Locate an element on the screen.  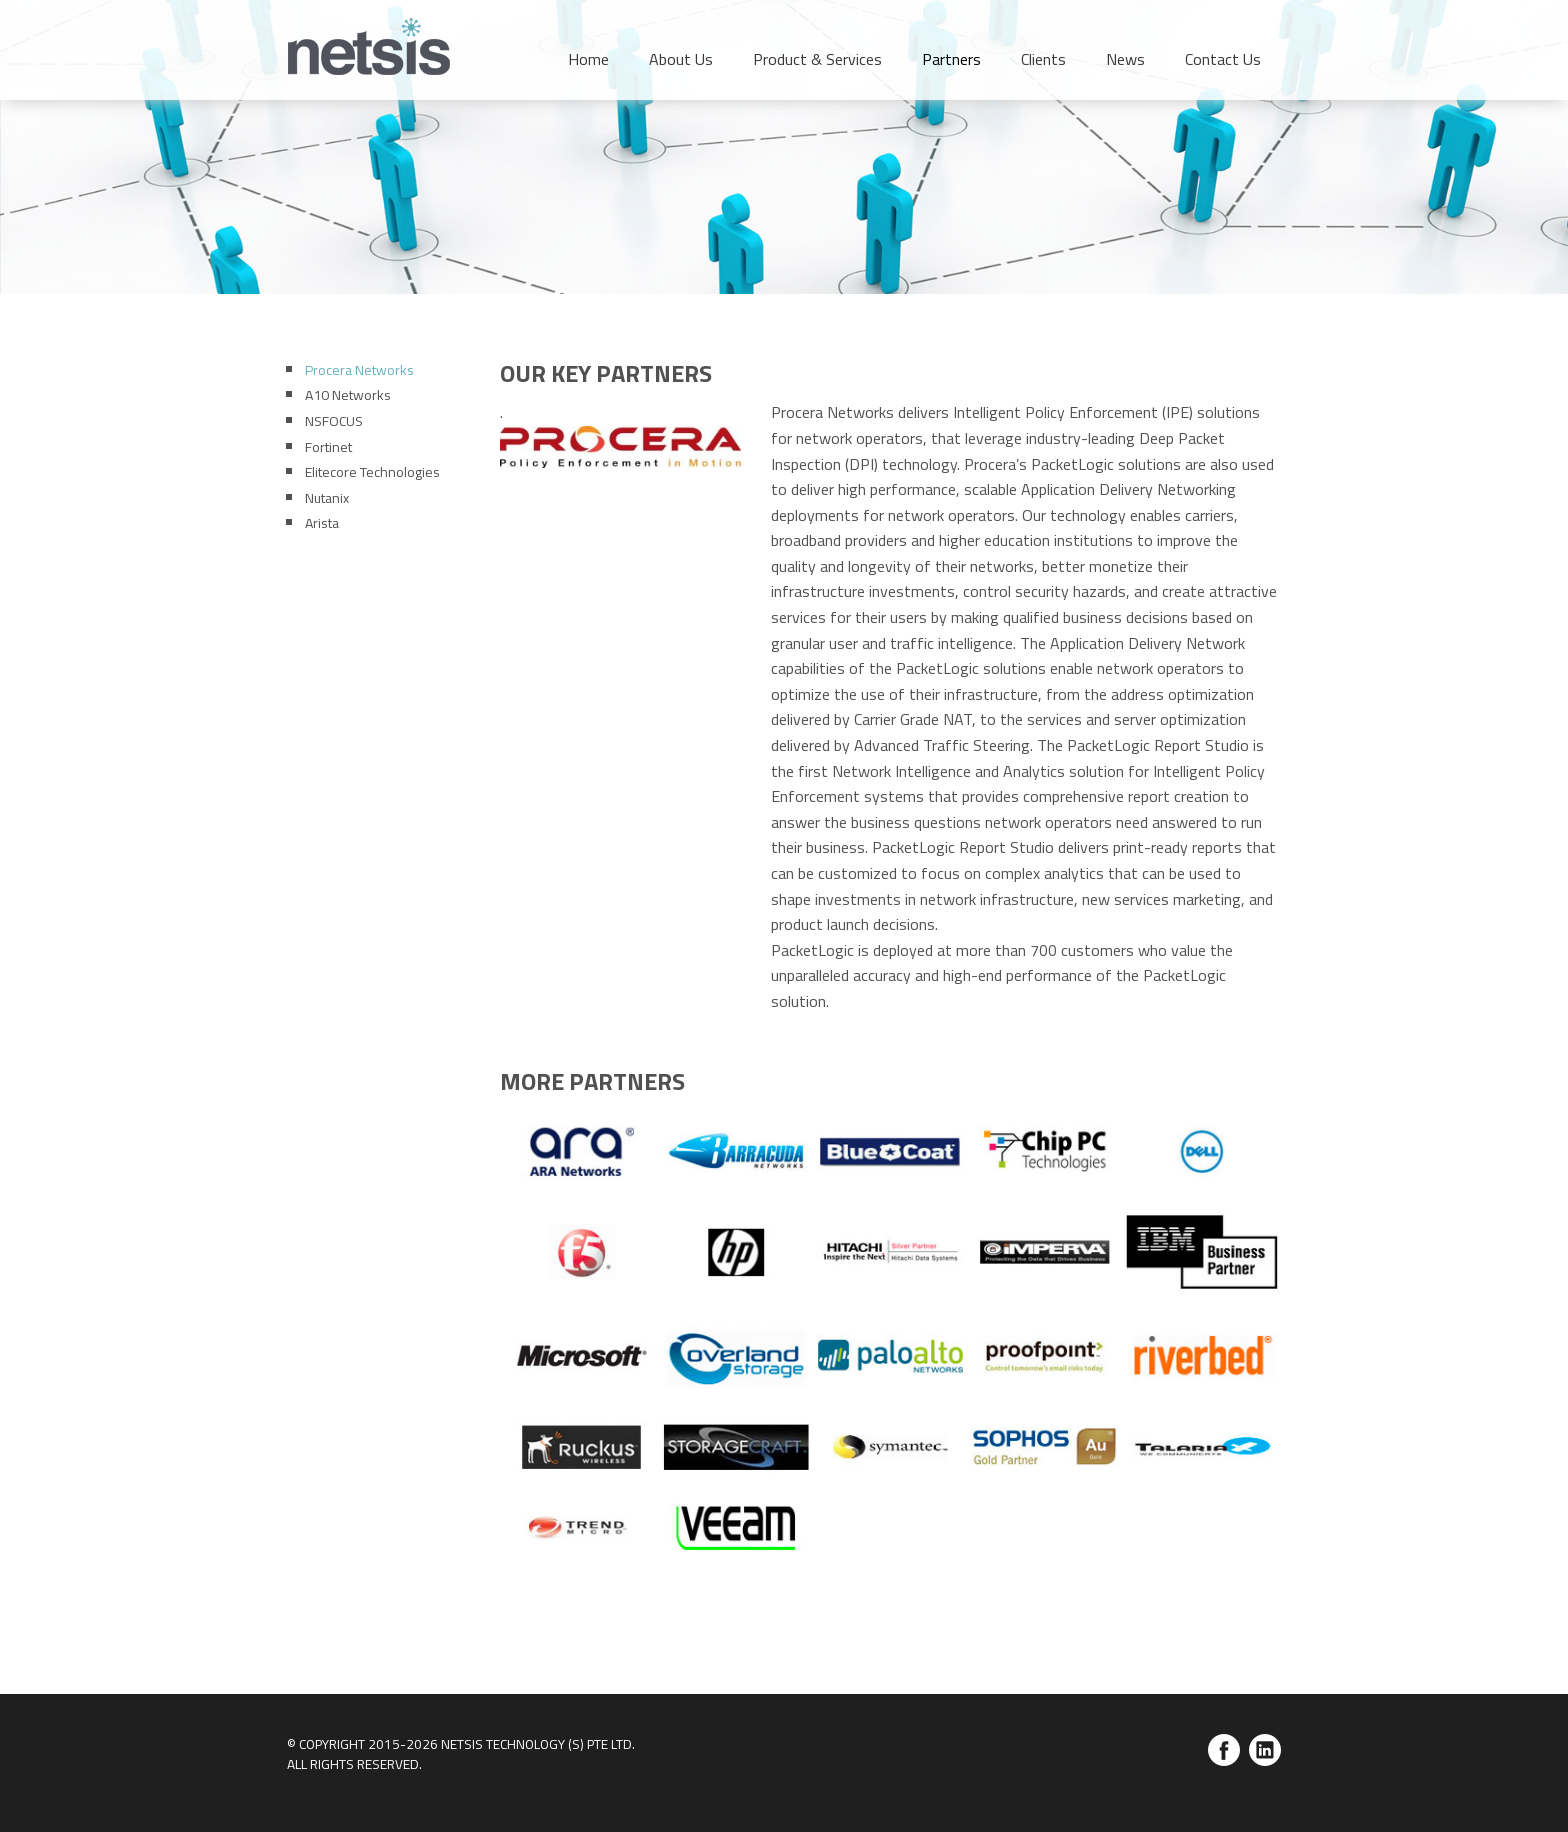
Nutanix is located at coordinates (327, 497).